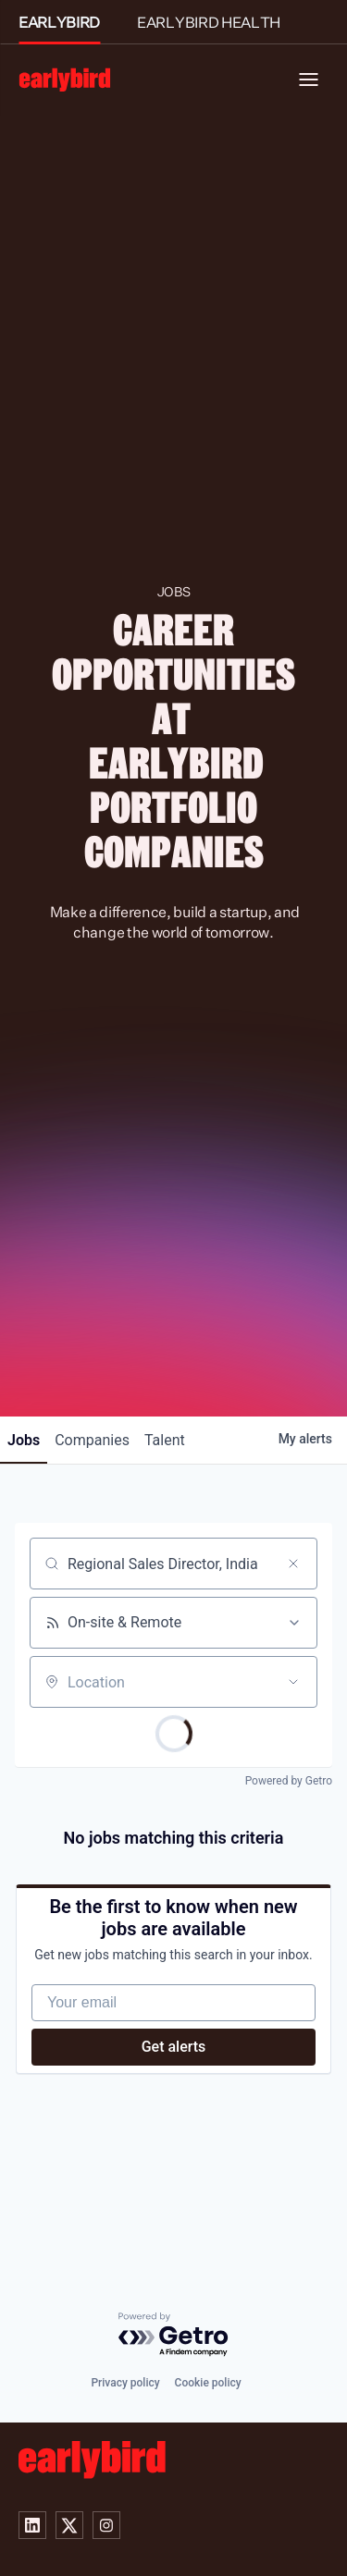  I want to click on jobs, so click(23, 1440).